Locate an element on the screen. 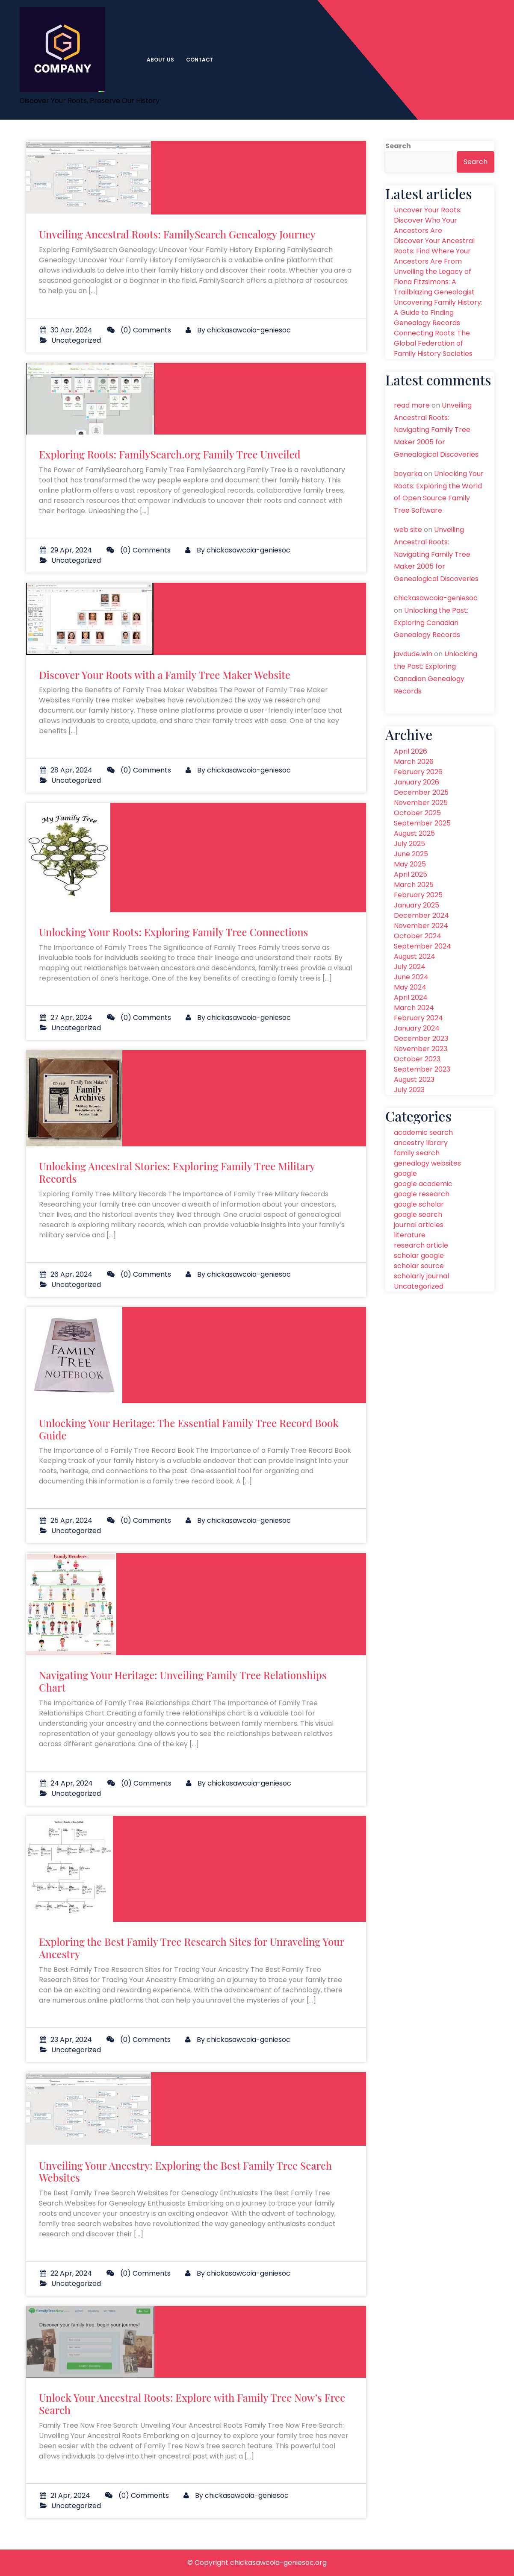 The width and height of the screenshot is (514, 2576). January 2024 is located at coordinates (417, 1028).